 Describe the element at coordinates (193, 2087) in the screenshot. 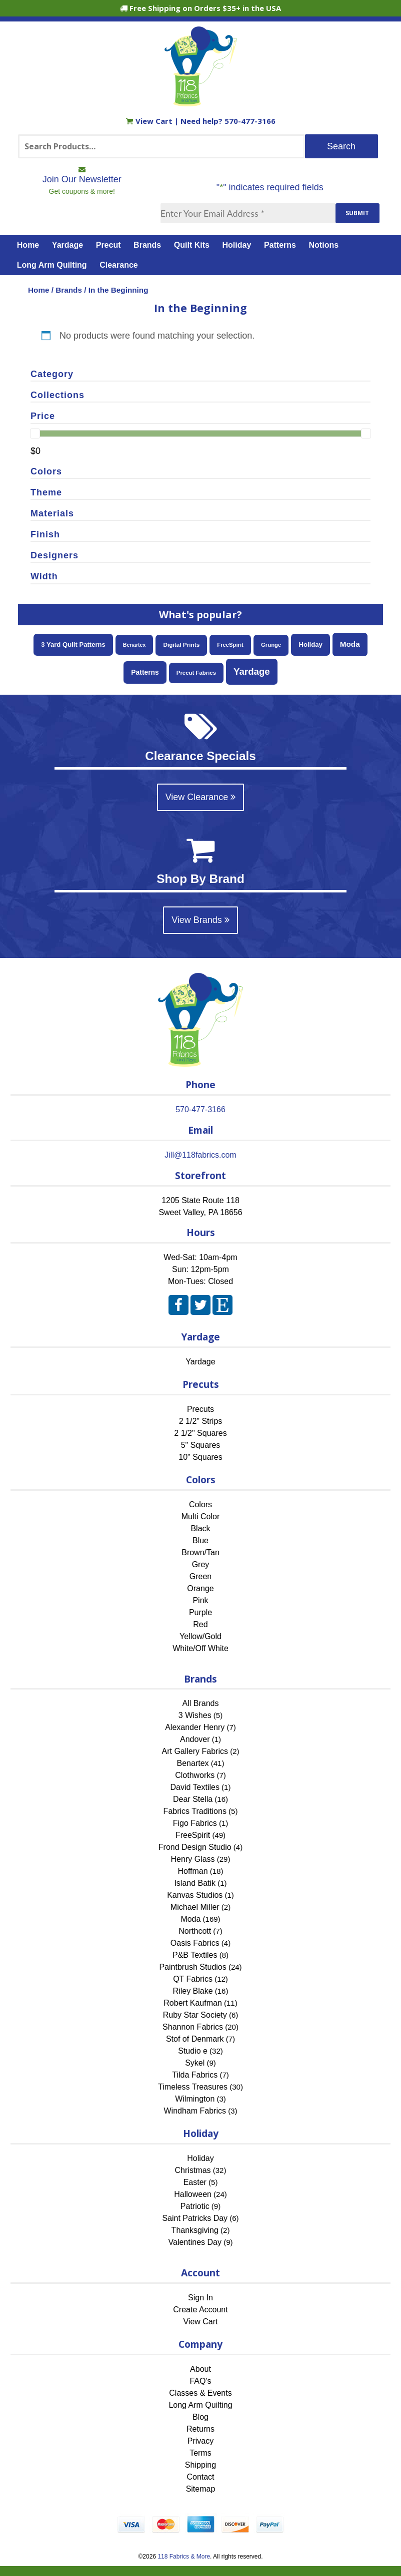

I see `Timeless Treasures` at that location.